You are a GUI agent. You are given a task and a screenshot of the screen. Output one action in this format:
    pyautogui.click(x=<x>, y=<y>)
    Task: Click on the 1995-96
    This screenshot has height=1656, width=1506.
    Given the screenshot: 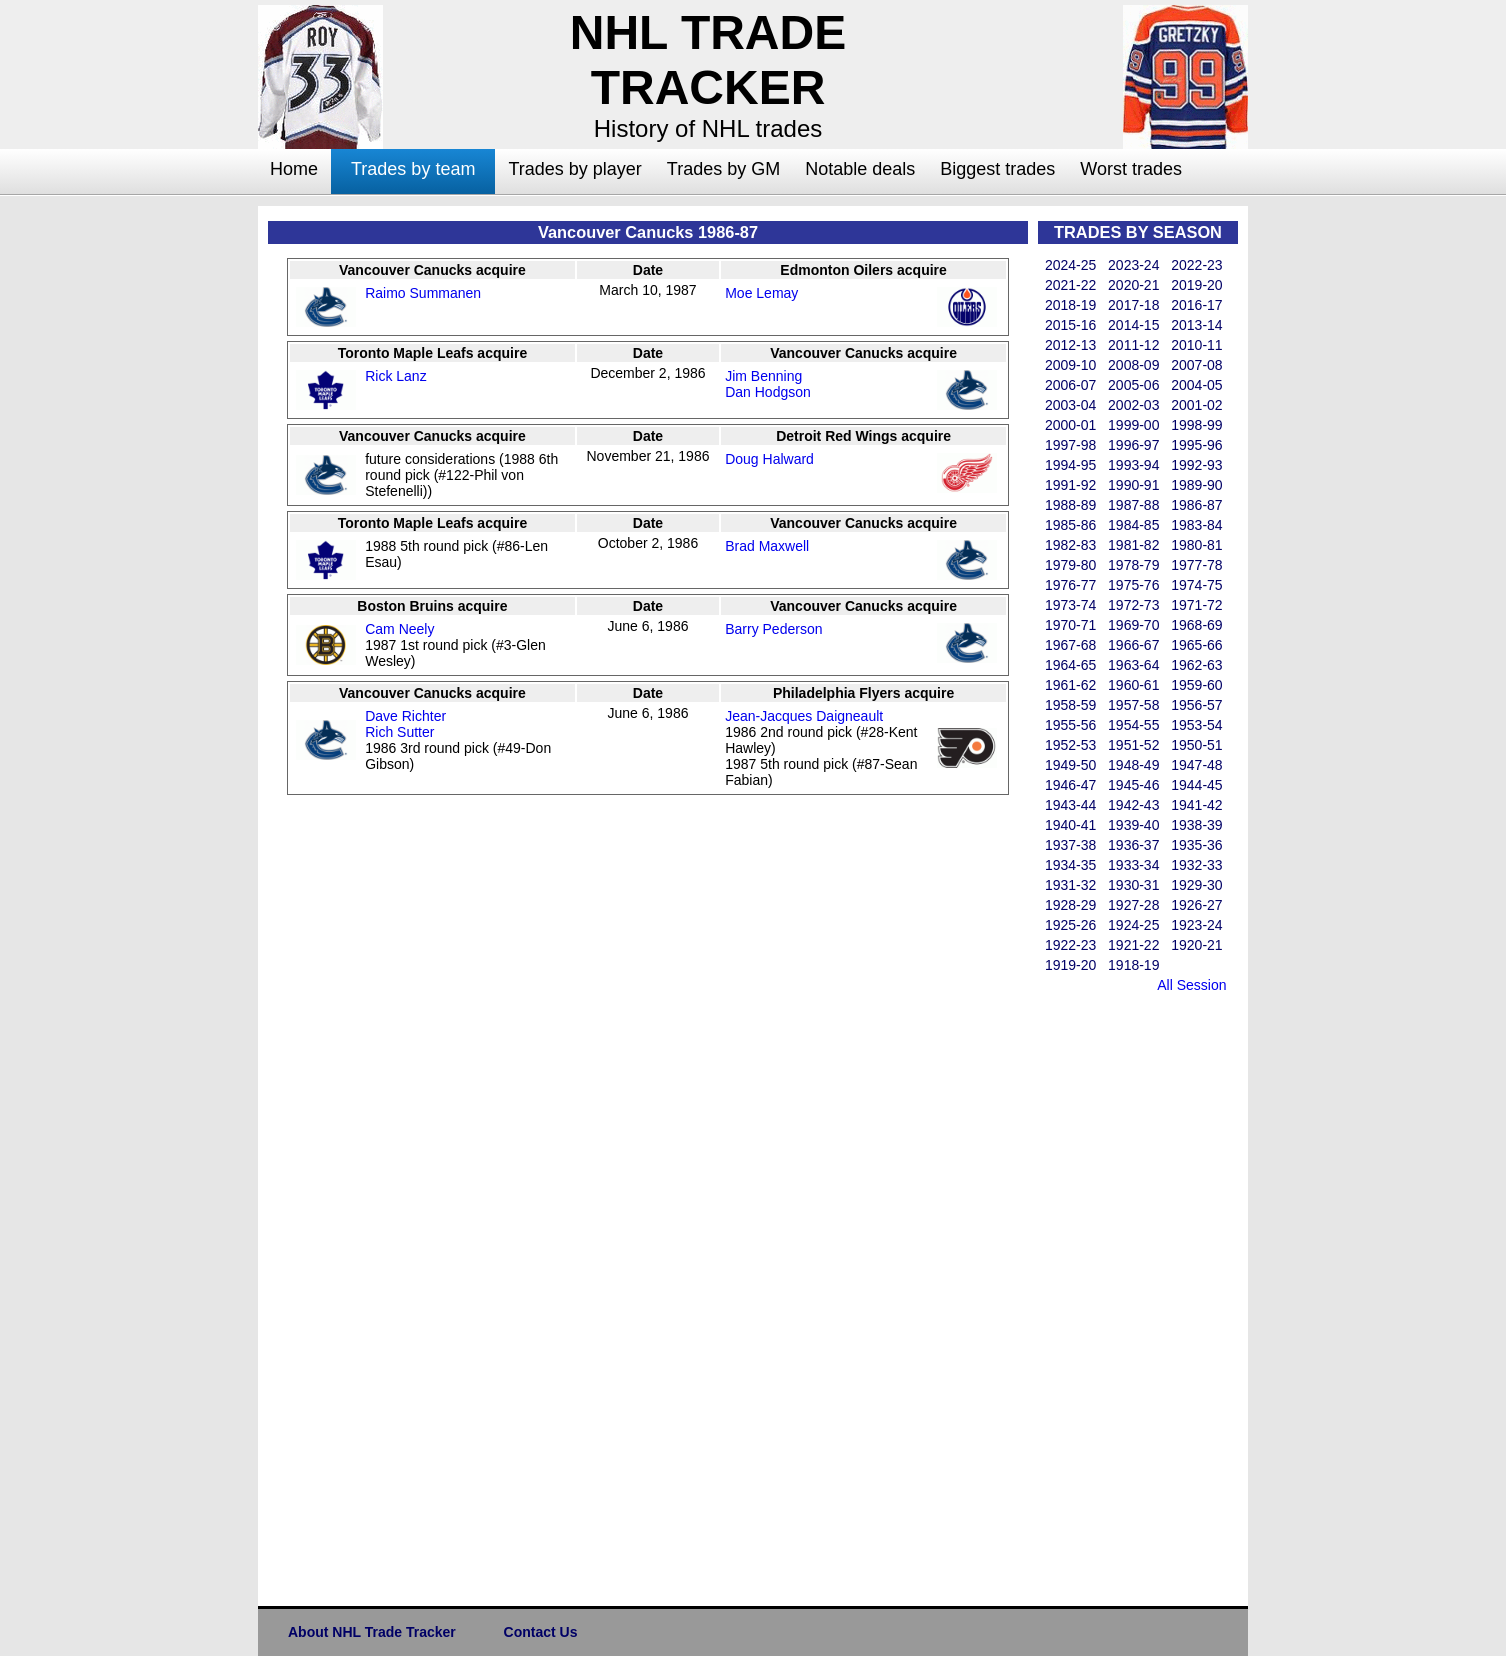 What is the action you would take?
    pyautogui.click(x=1196, y=445)
    